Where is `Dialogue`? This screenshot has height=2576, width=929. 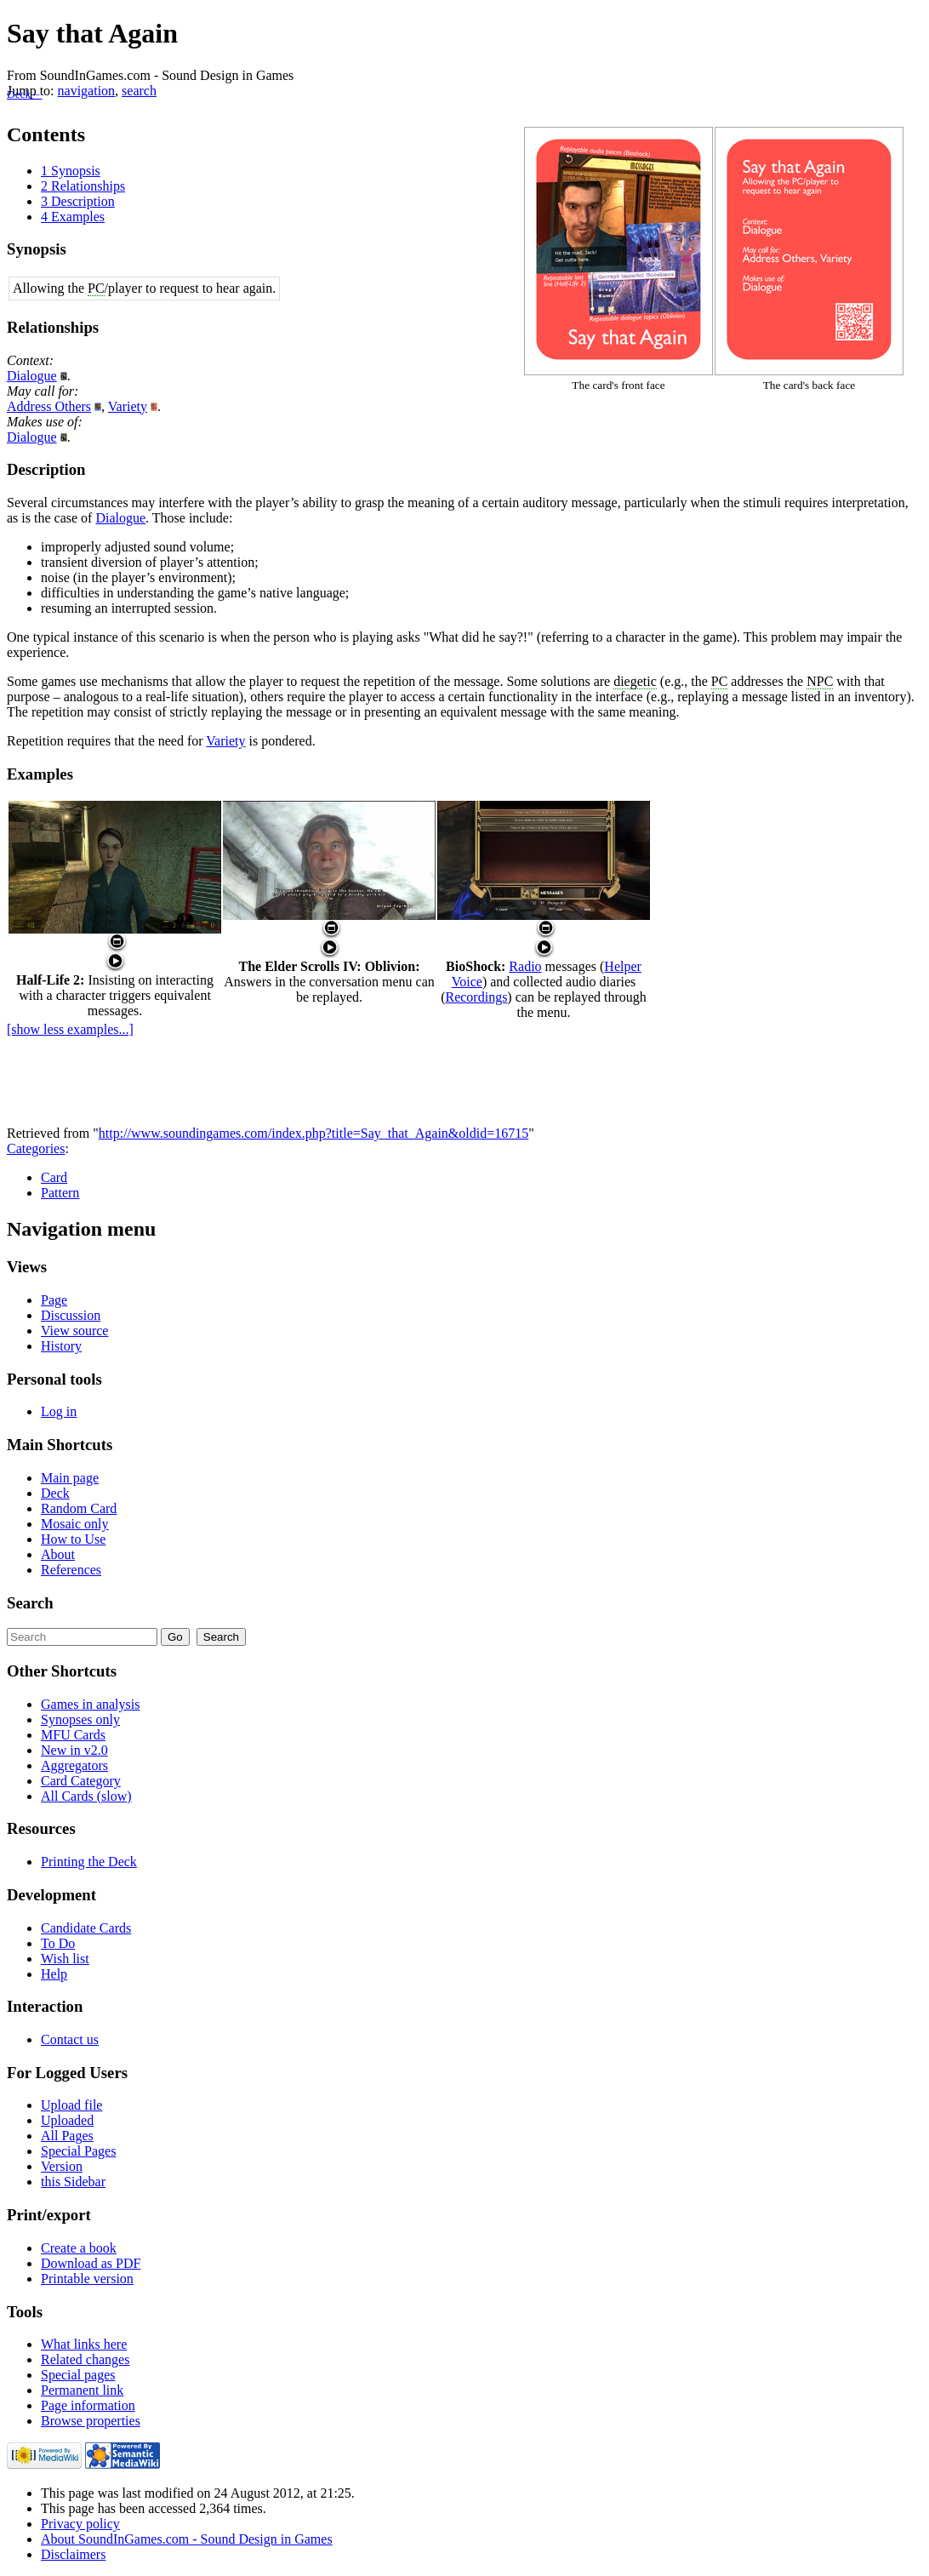
Dialogue is located at coordinates (32, 375).